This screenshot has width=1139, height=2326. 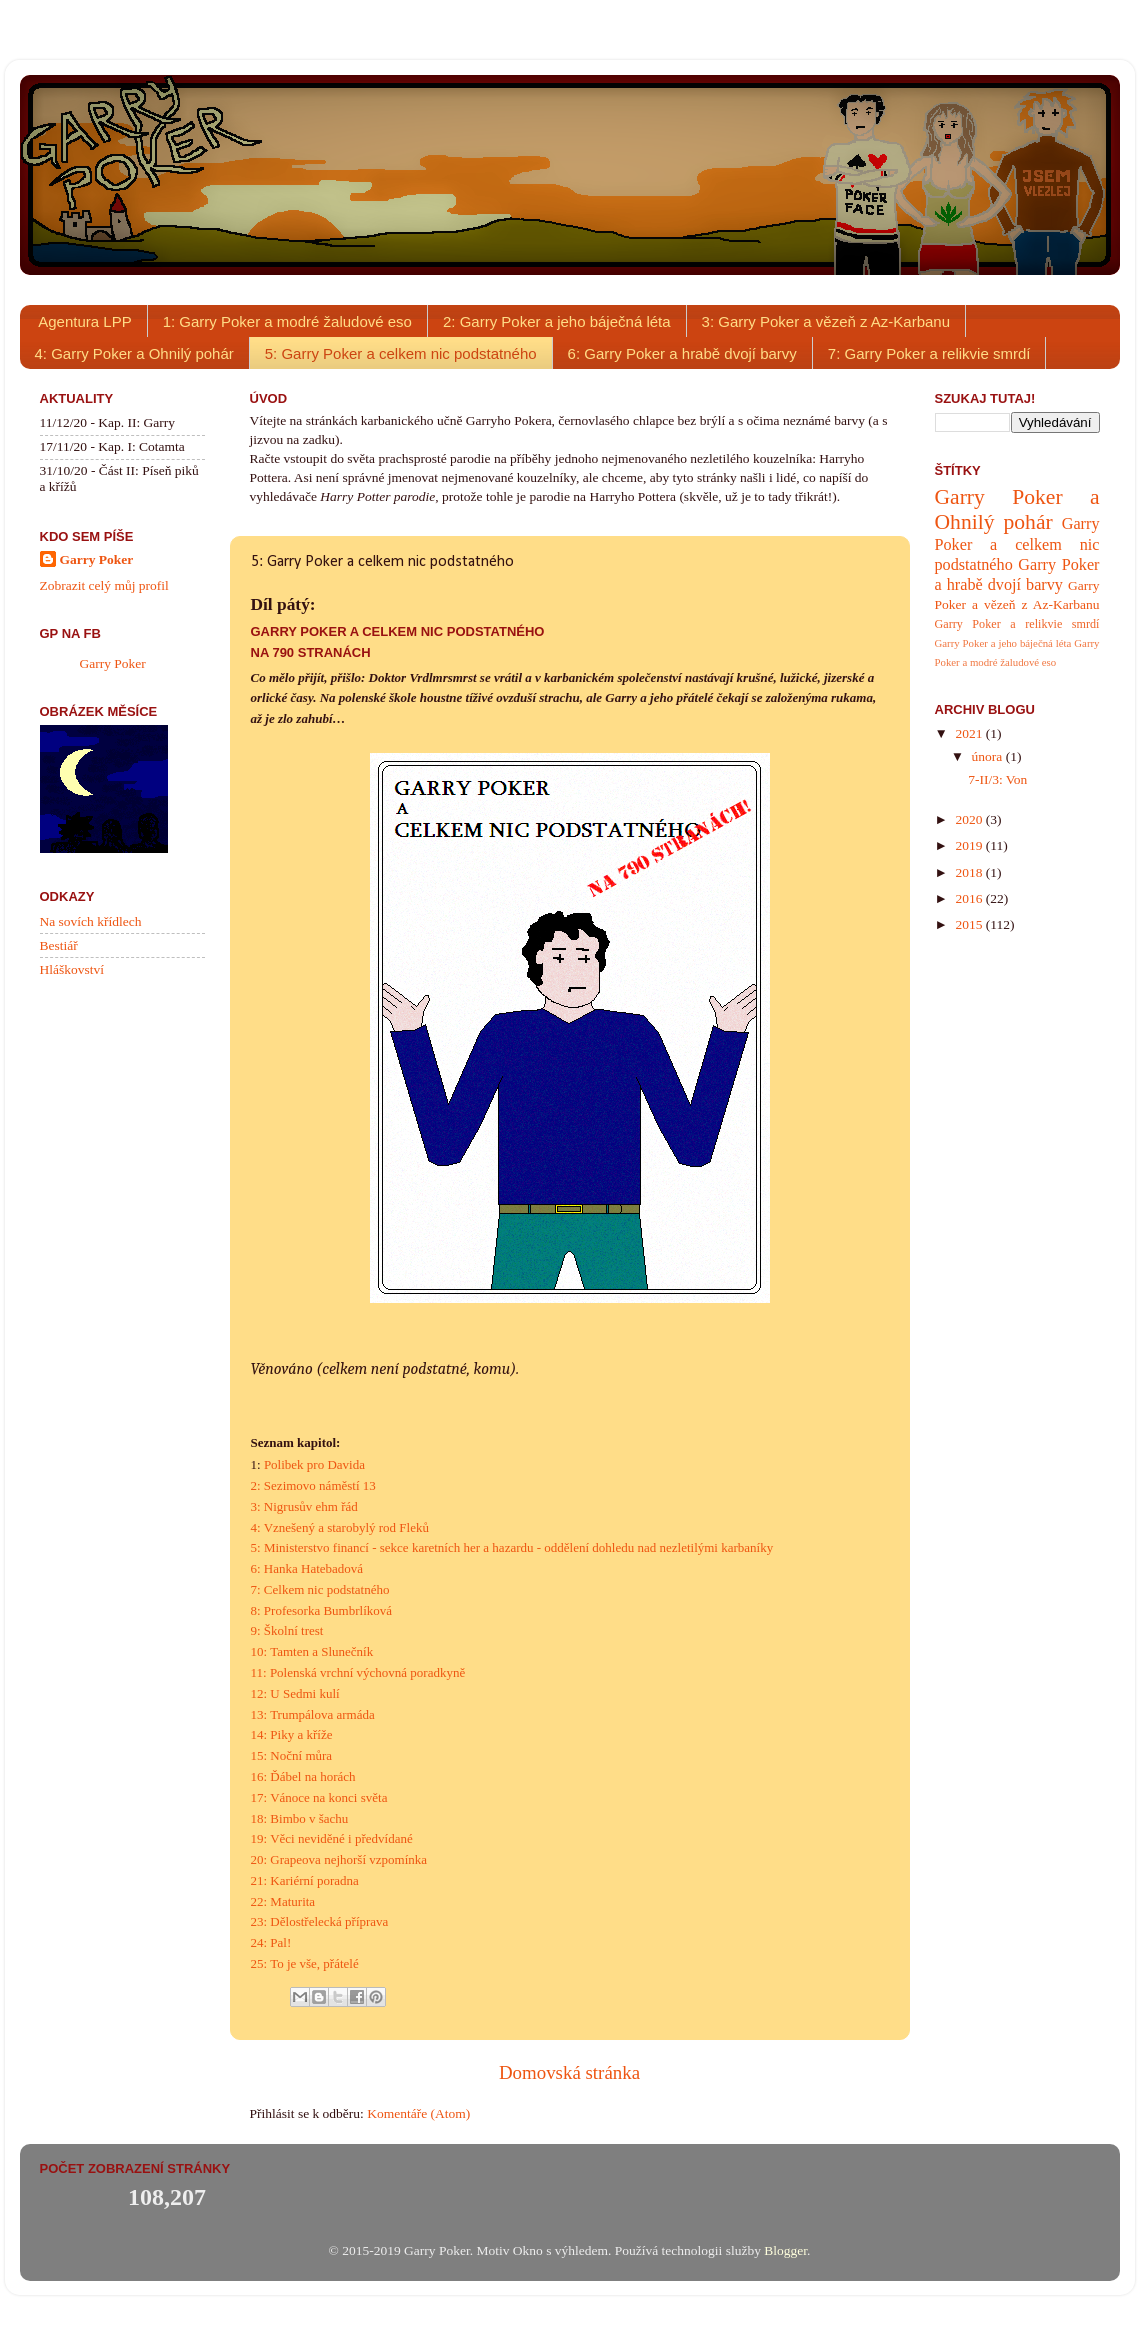 I want to click on 16: Ďábel na horách, so click(x=303, y=1776).